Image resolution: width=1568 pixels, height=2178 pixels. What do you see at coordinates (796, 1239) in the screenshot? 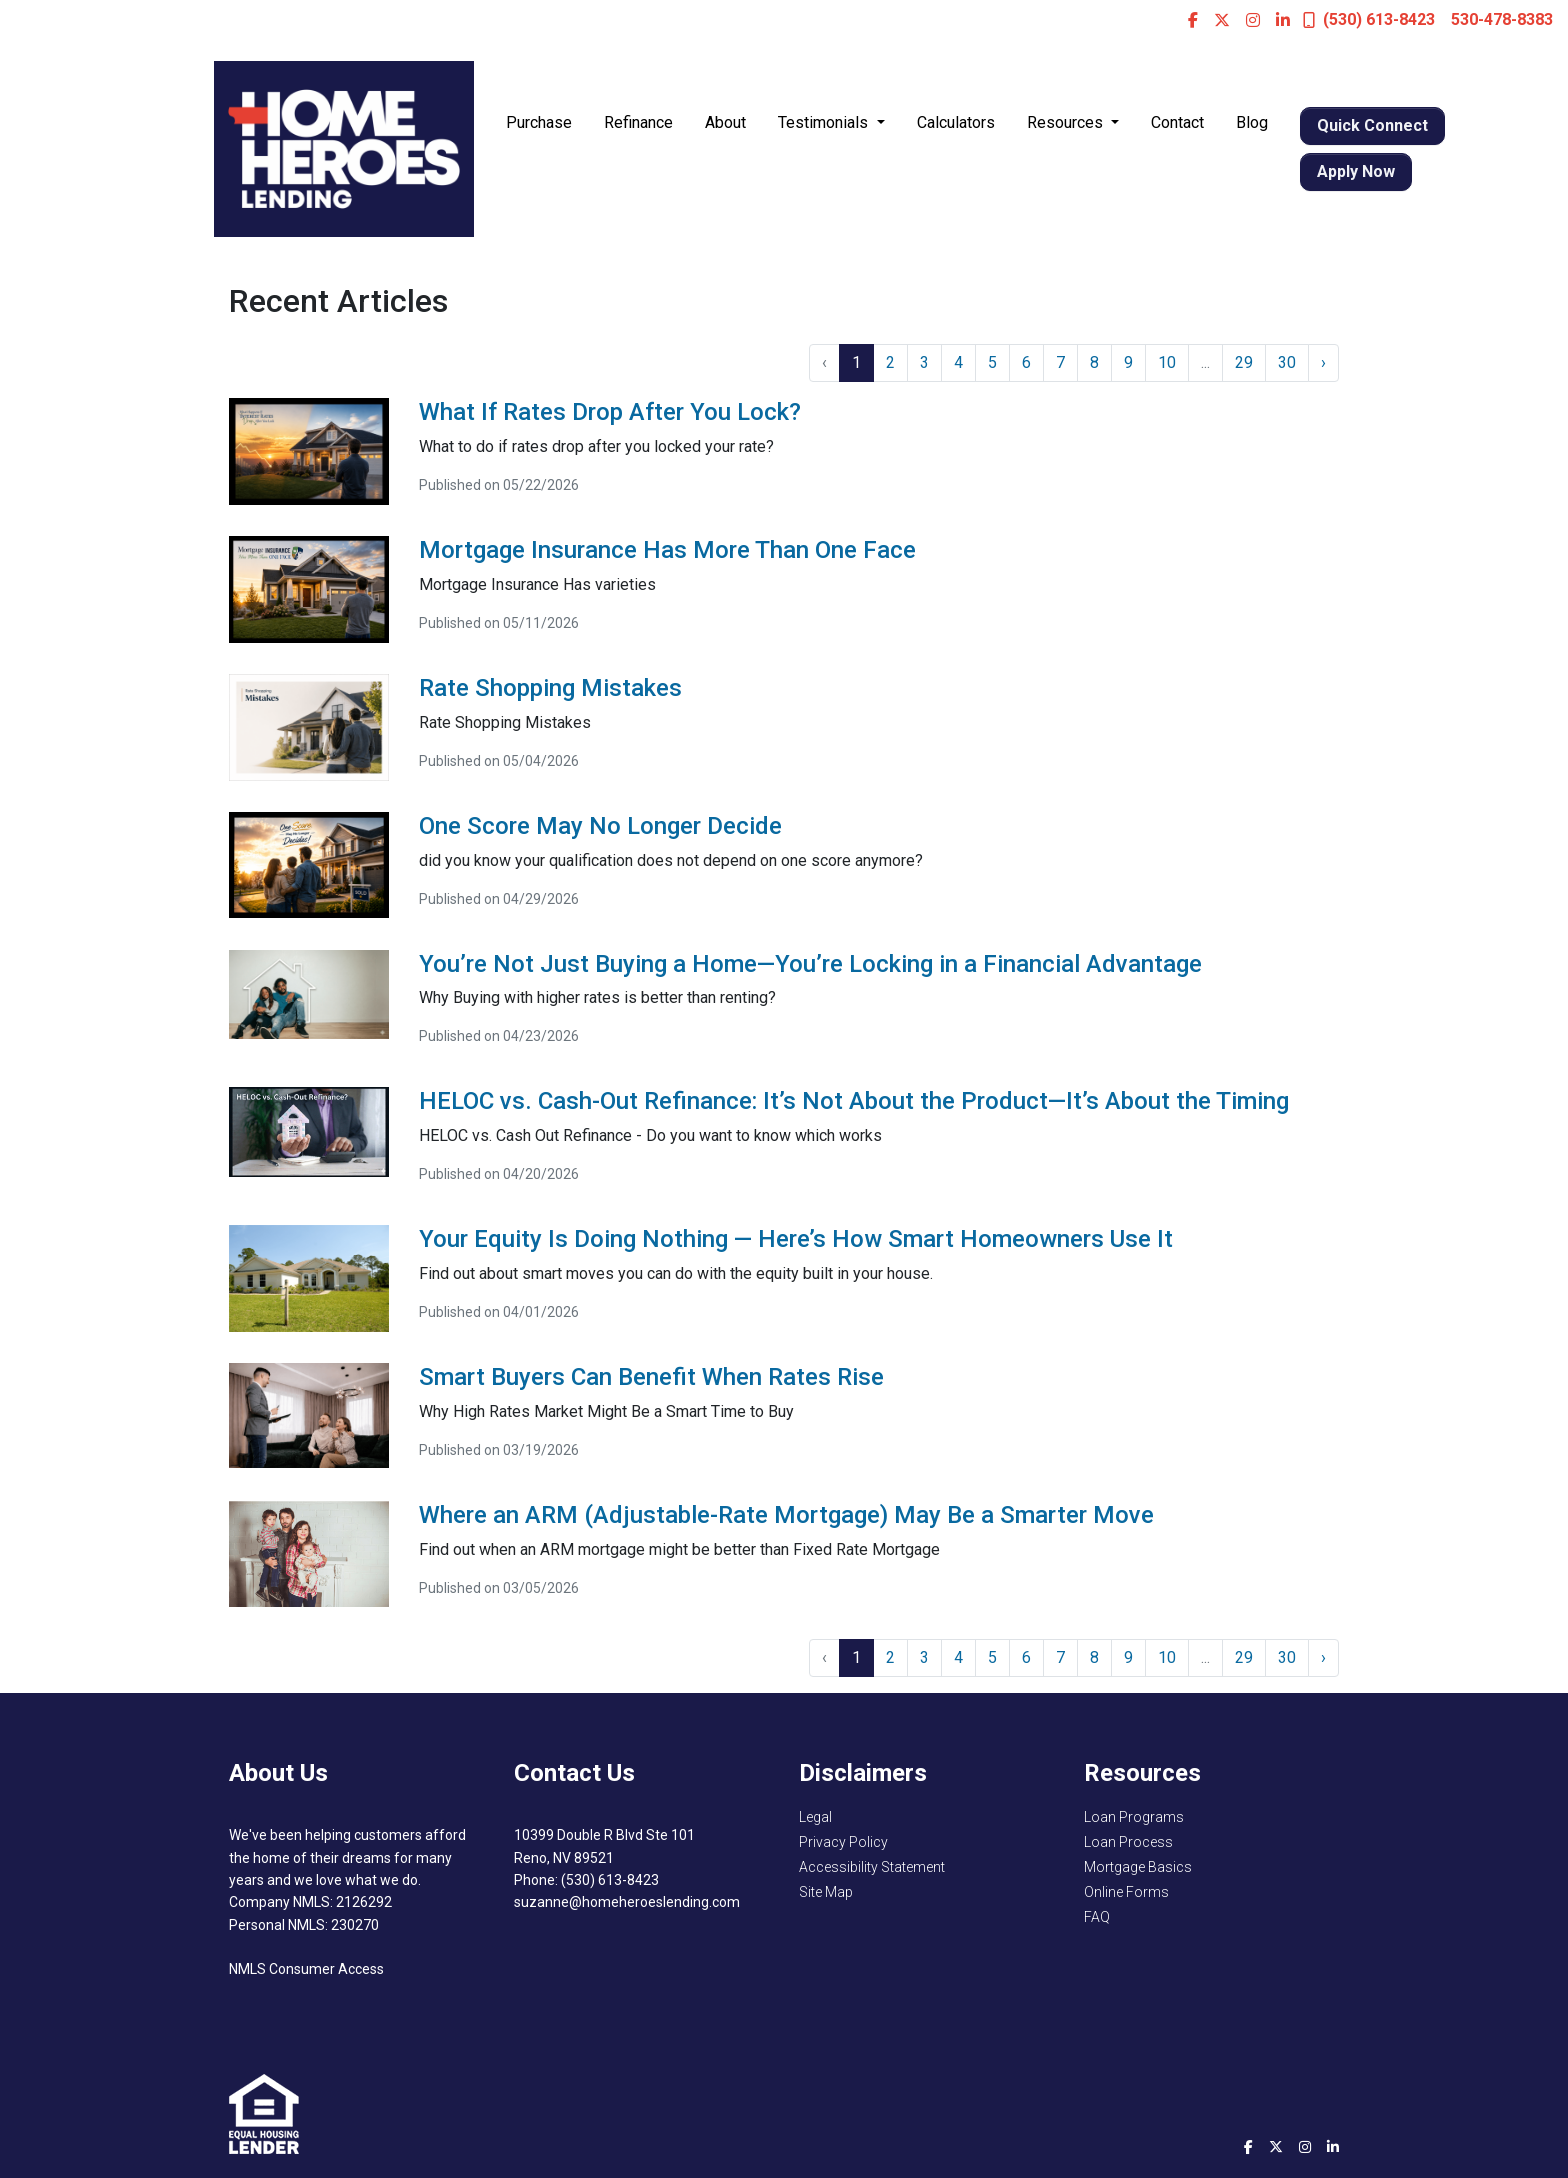
I see `Your Equity Is Doing Nothing — Here’s How Smart Homeowners Use It` at bounding box center [796, 1239].